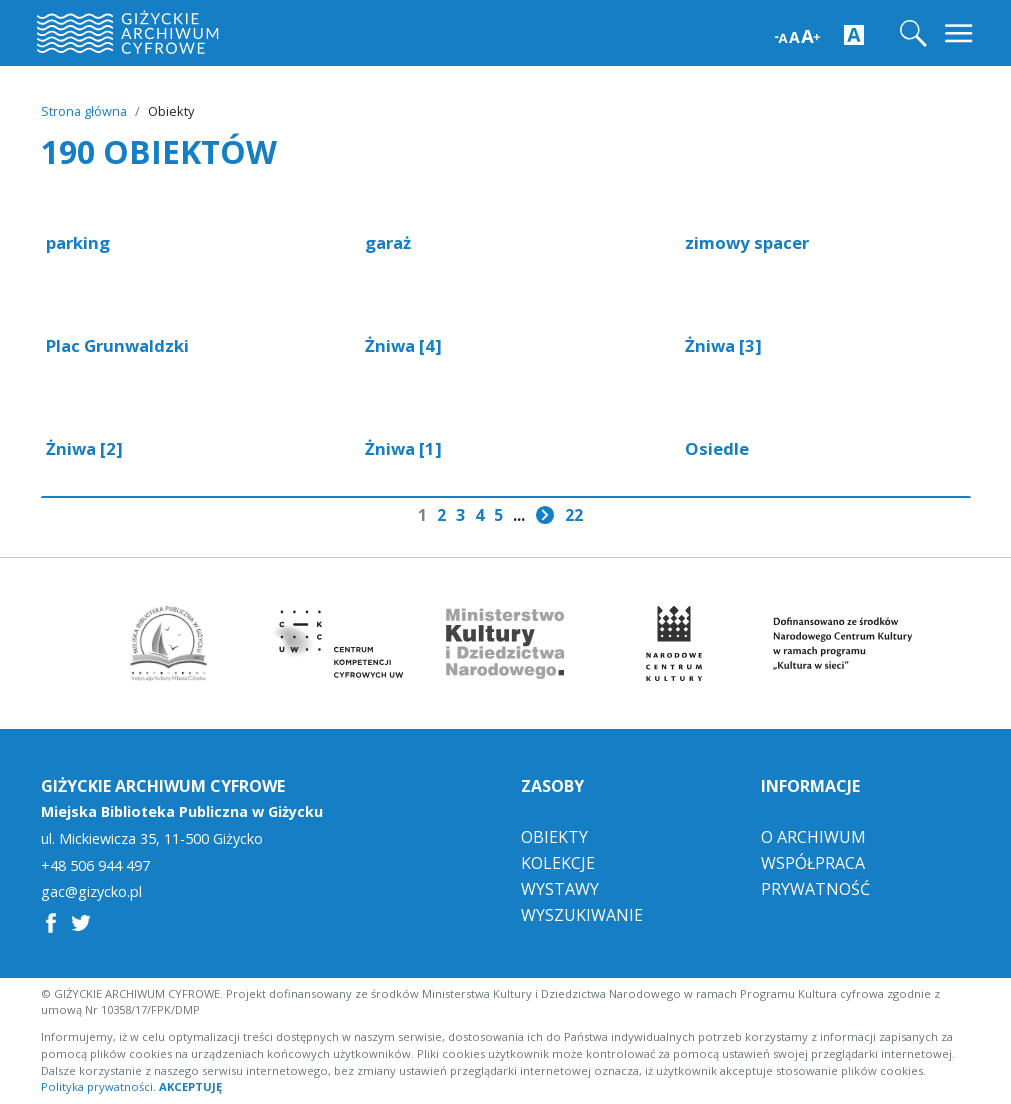  I want to click on Żniwa [3], so click(723, 345).